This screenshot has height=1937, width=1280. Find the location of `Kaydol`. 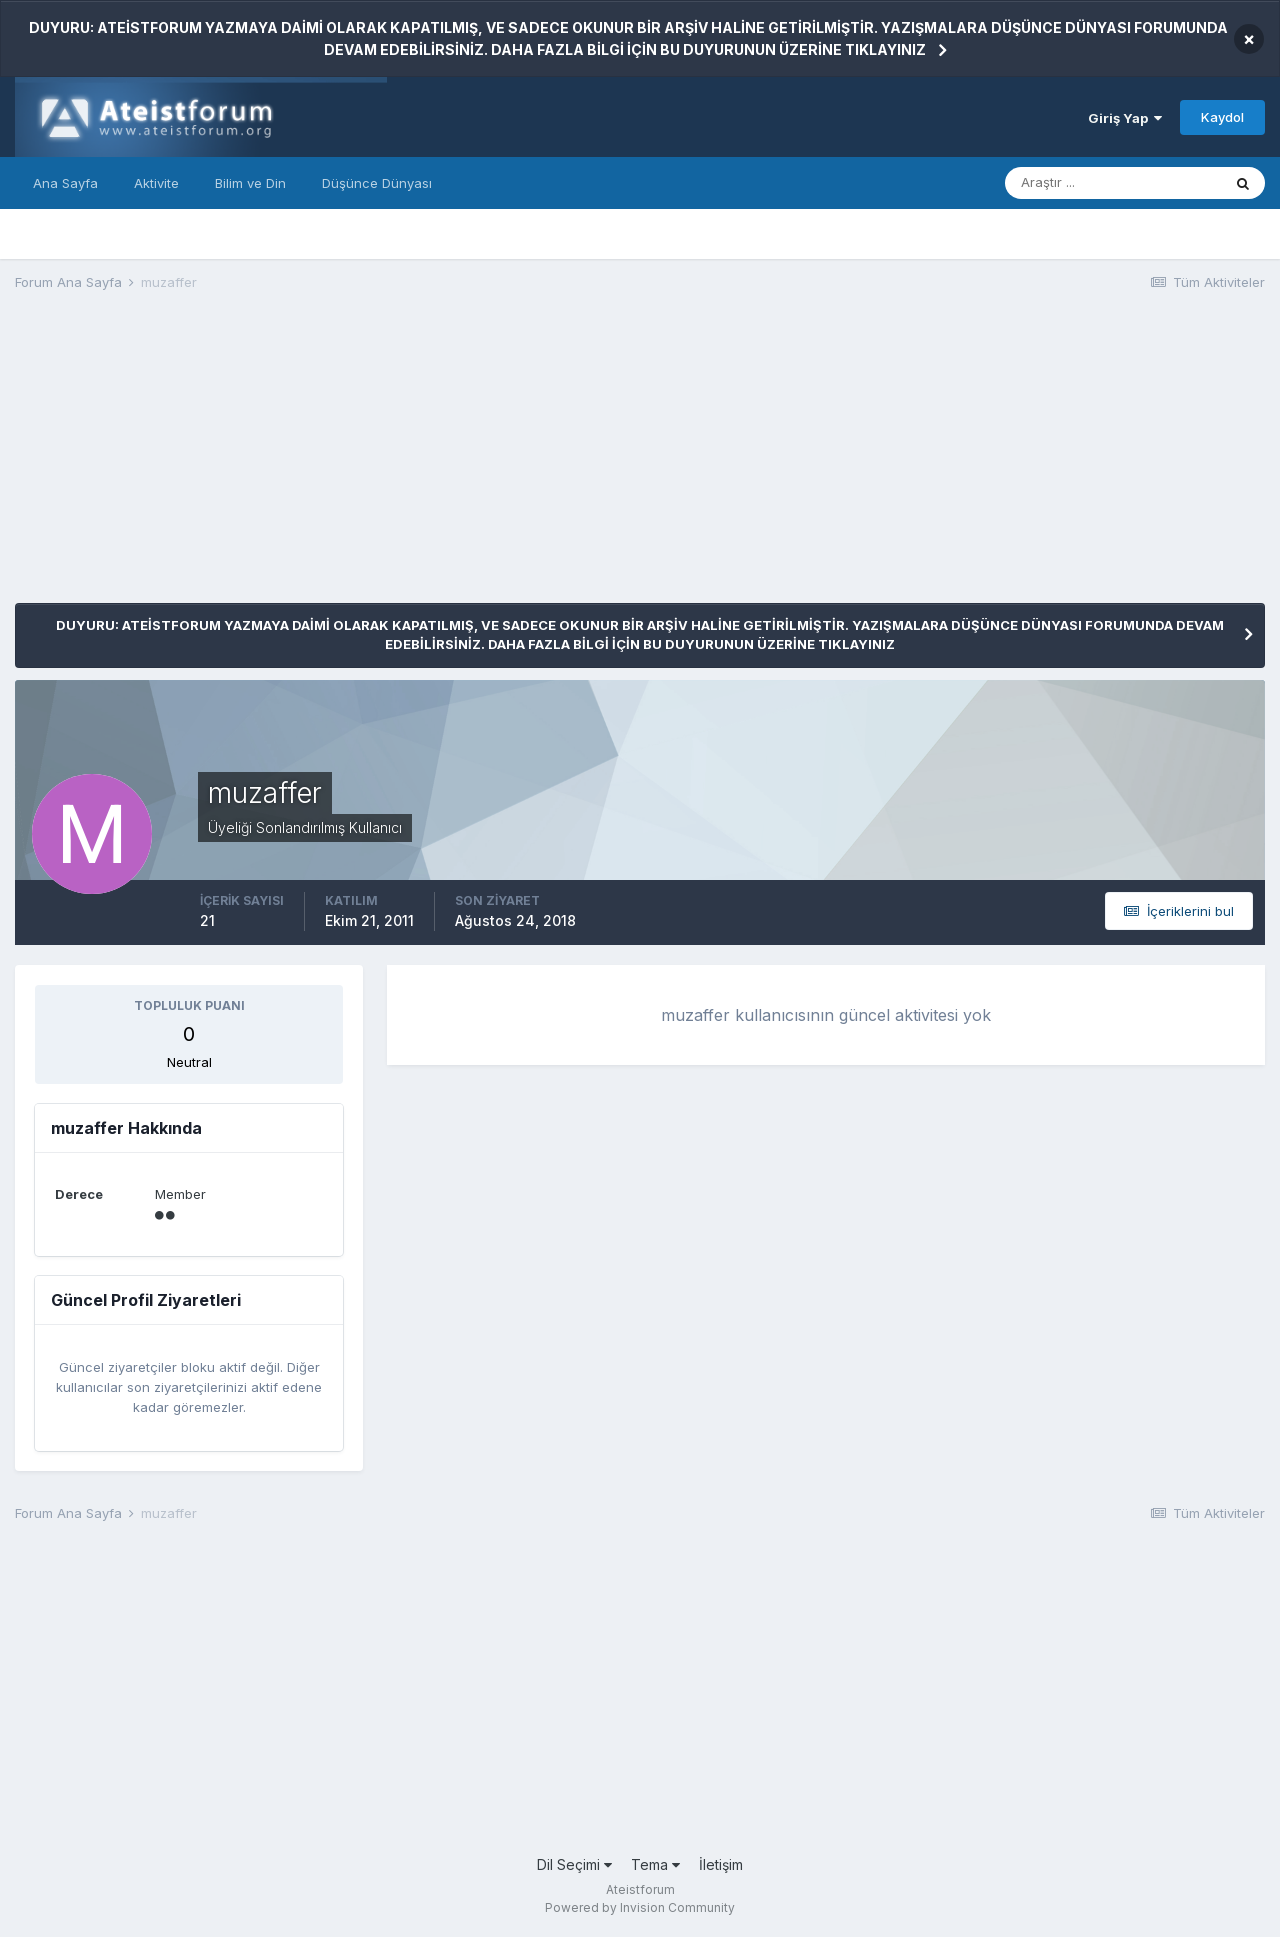

Kaydol is located at coordinates (1222, 117).